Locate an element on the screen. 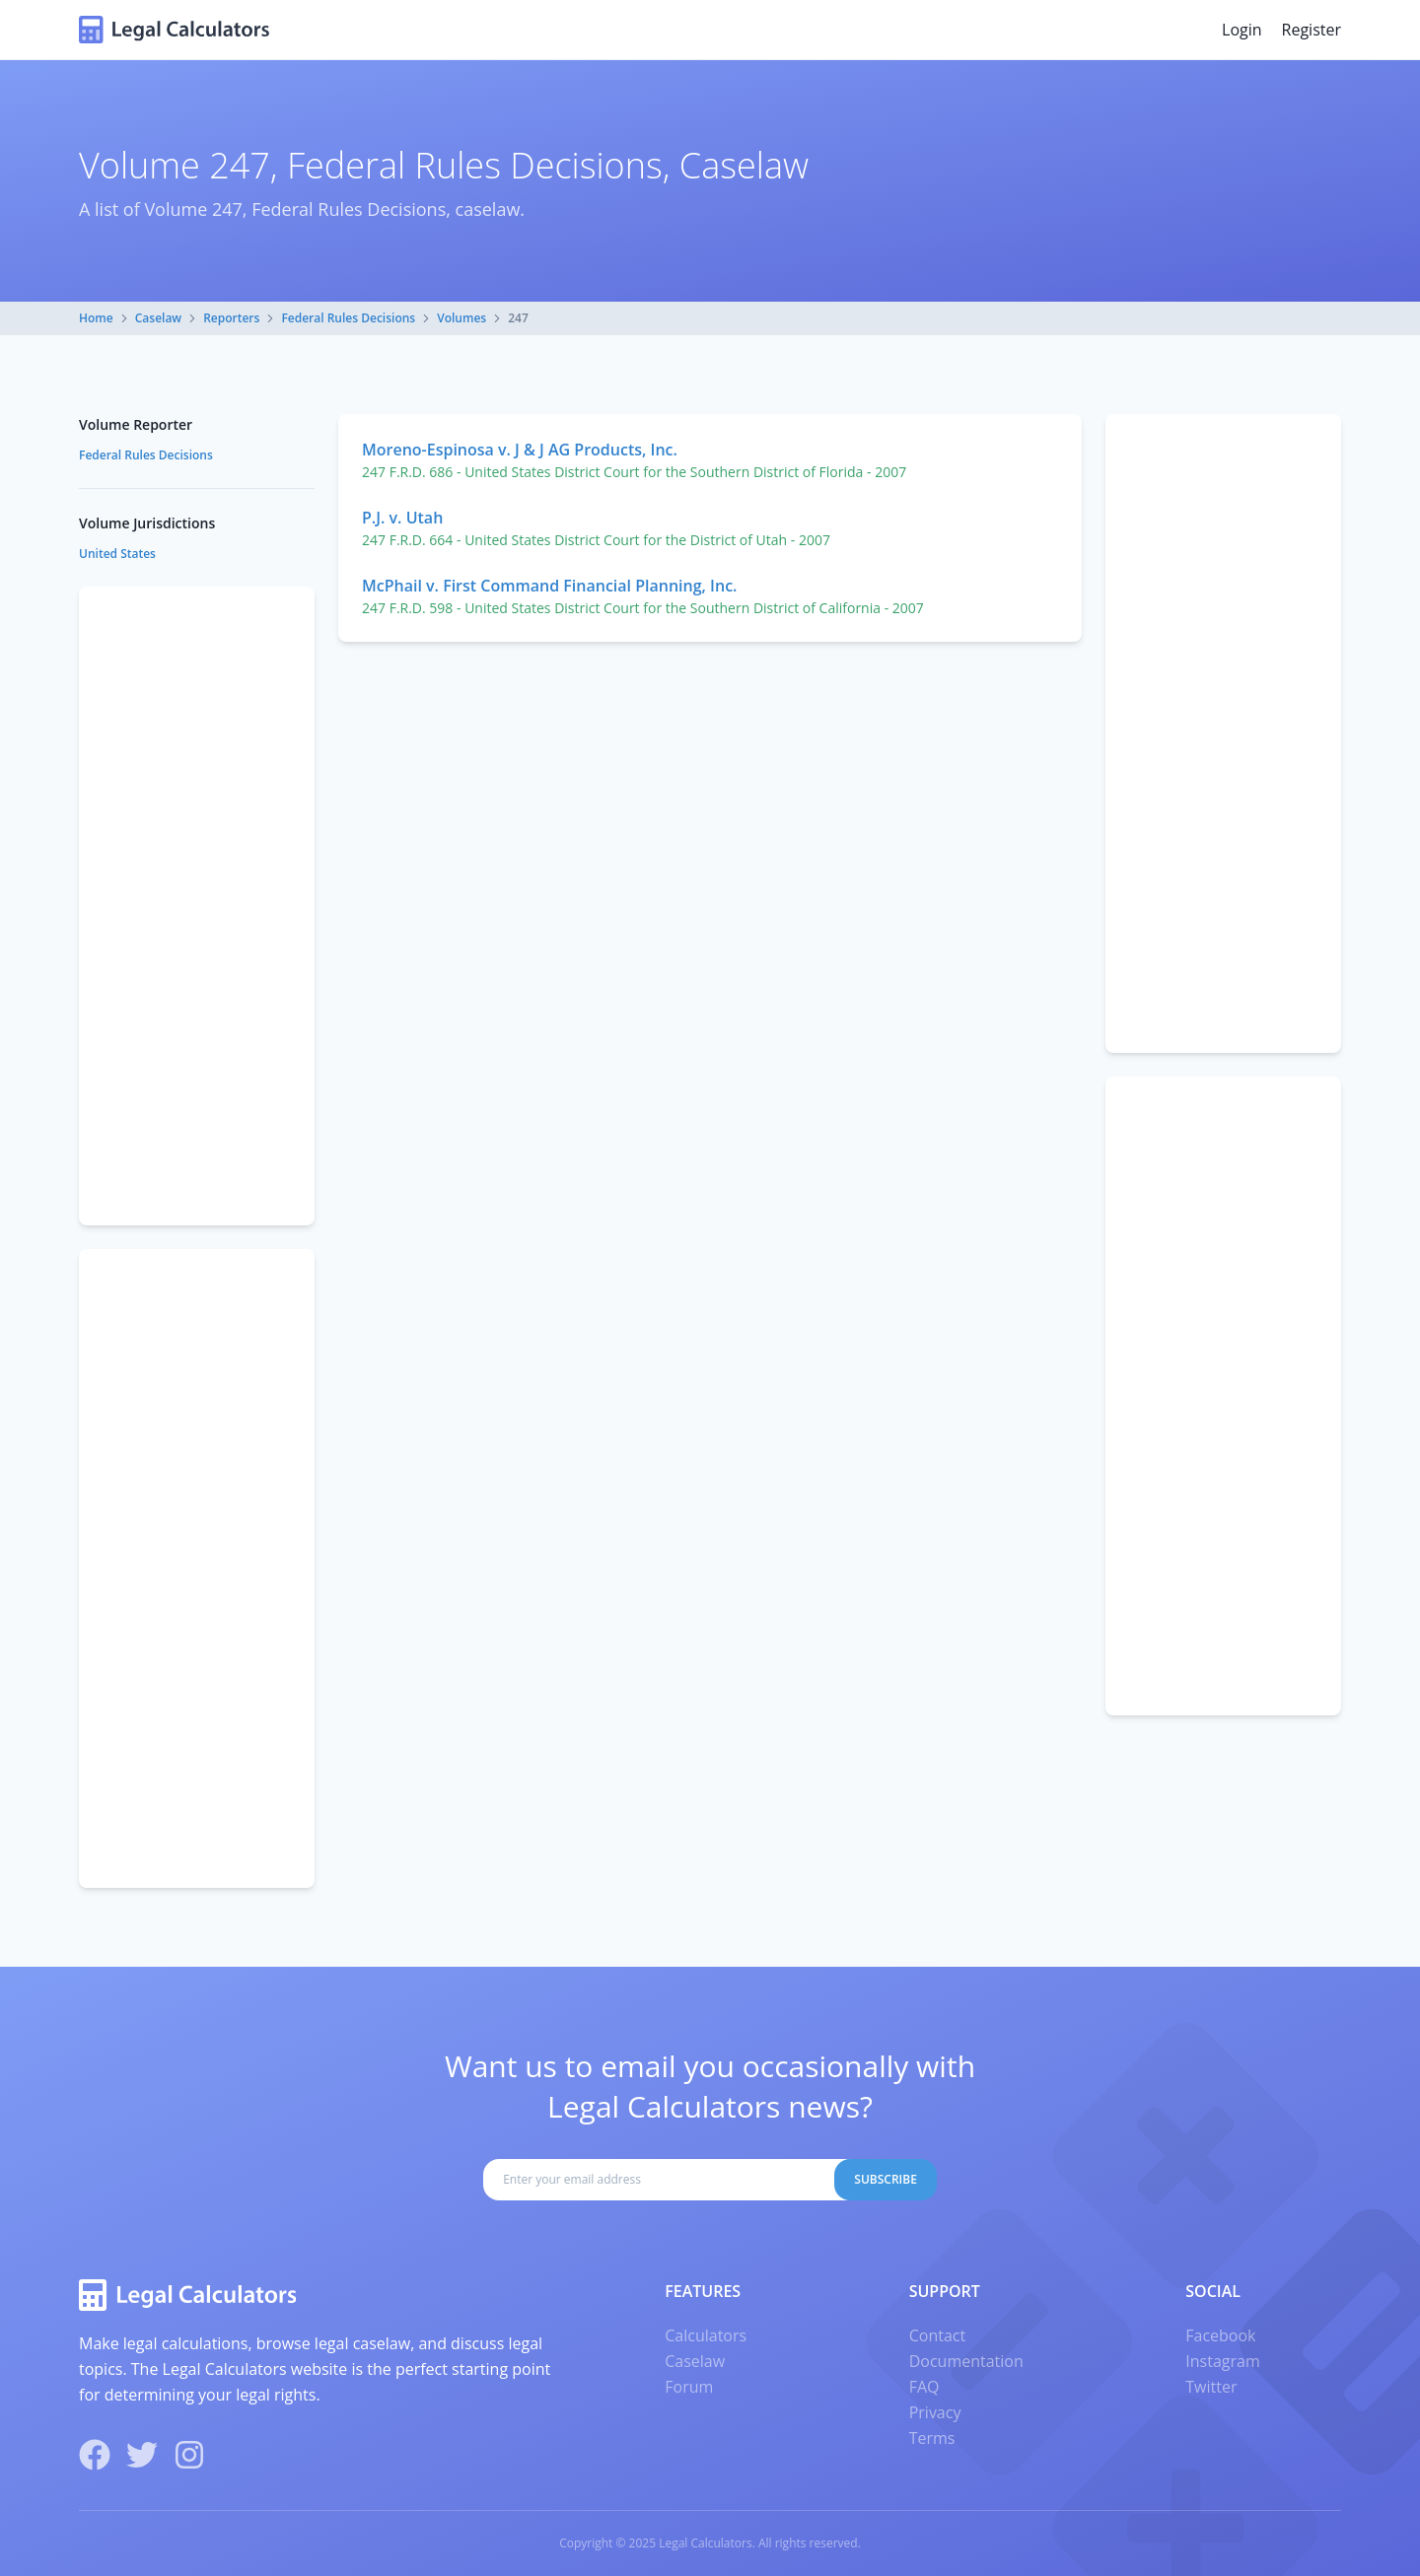 This screenshot has width=1420, height=2576. Caselaw is located at coordinates (158, 318).